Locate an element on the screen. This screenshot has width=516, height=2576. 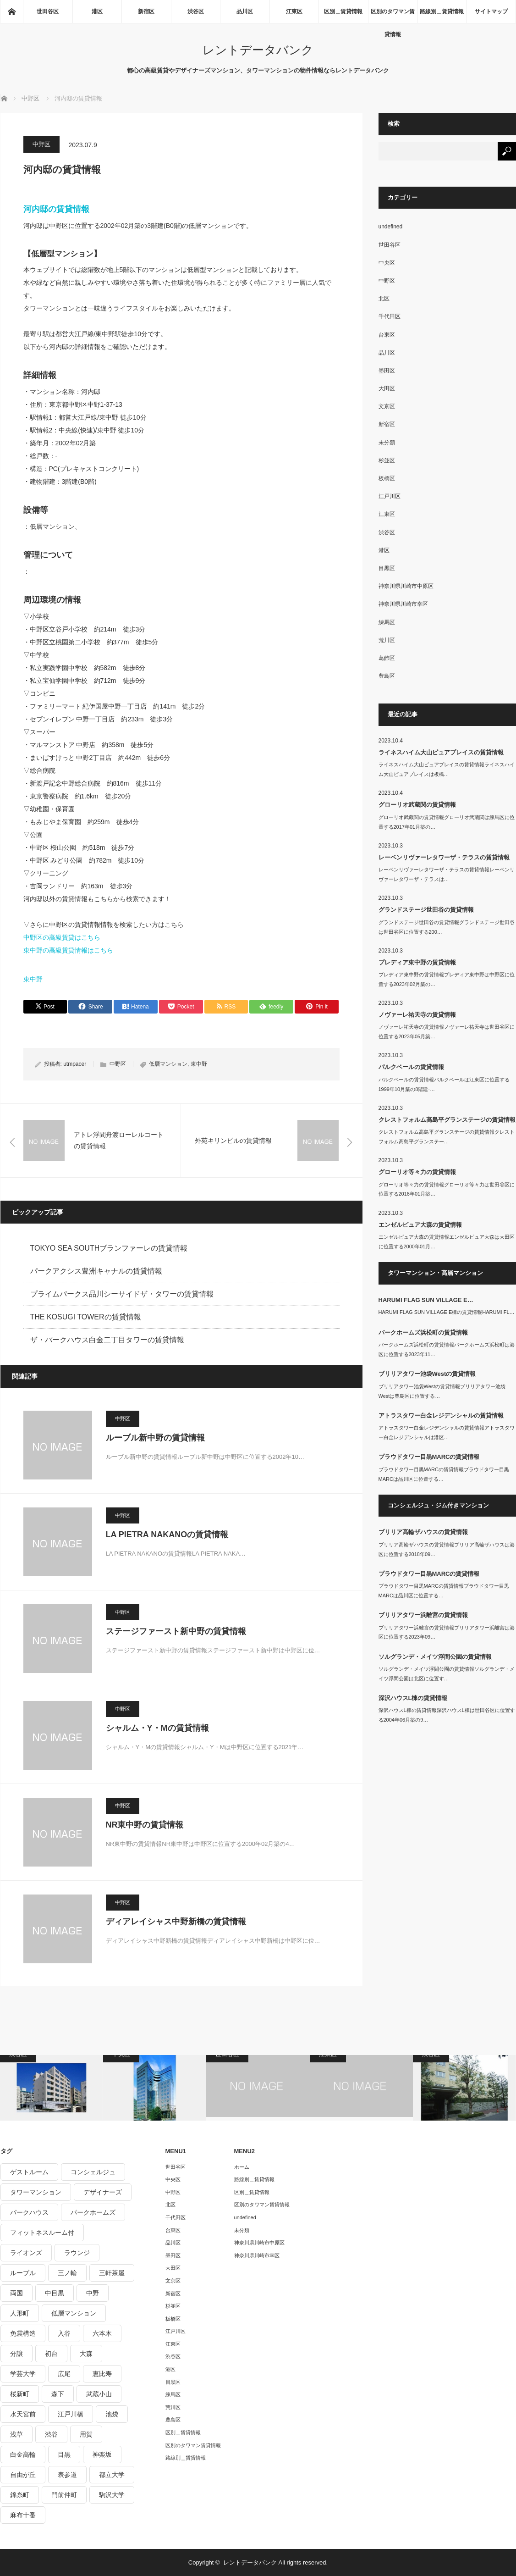
パークホームズ浜松町の賃貸情報 is located at coordinates (423, 1332).